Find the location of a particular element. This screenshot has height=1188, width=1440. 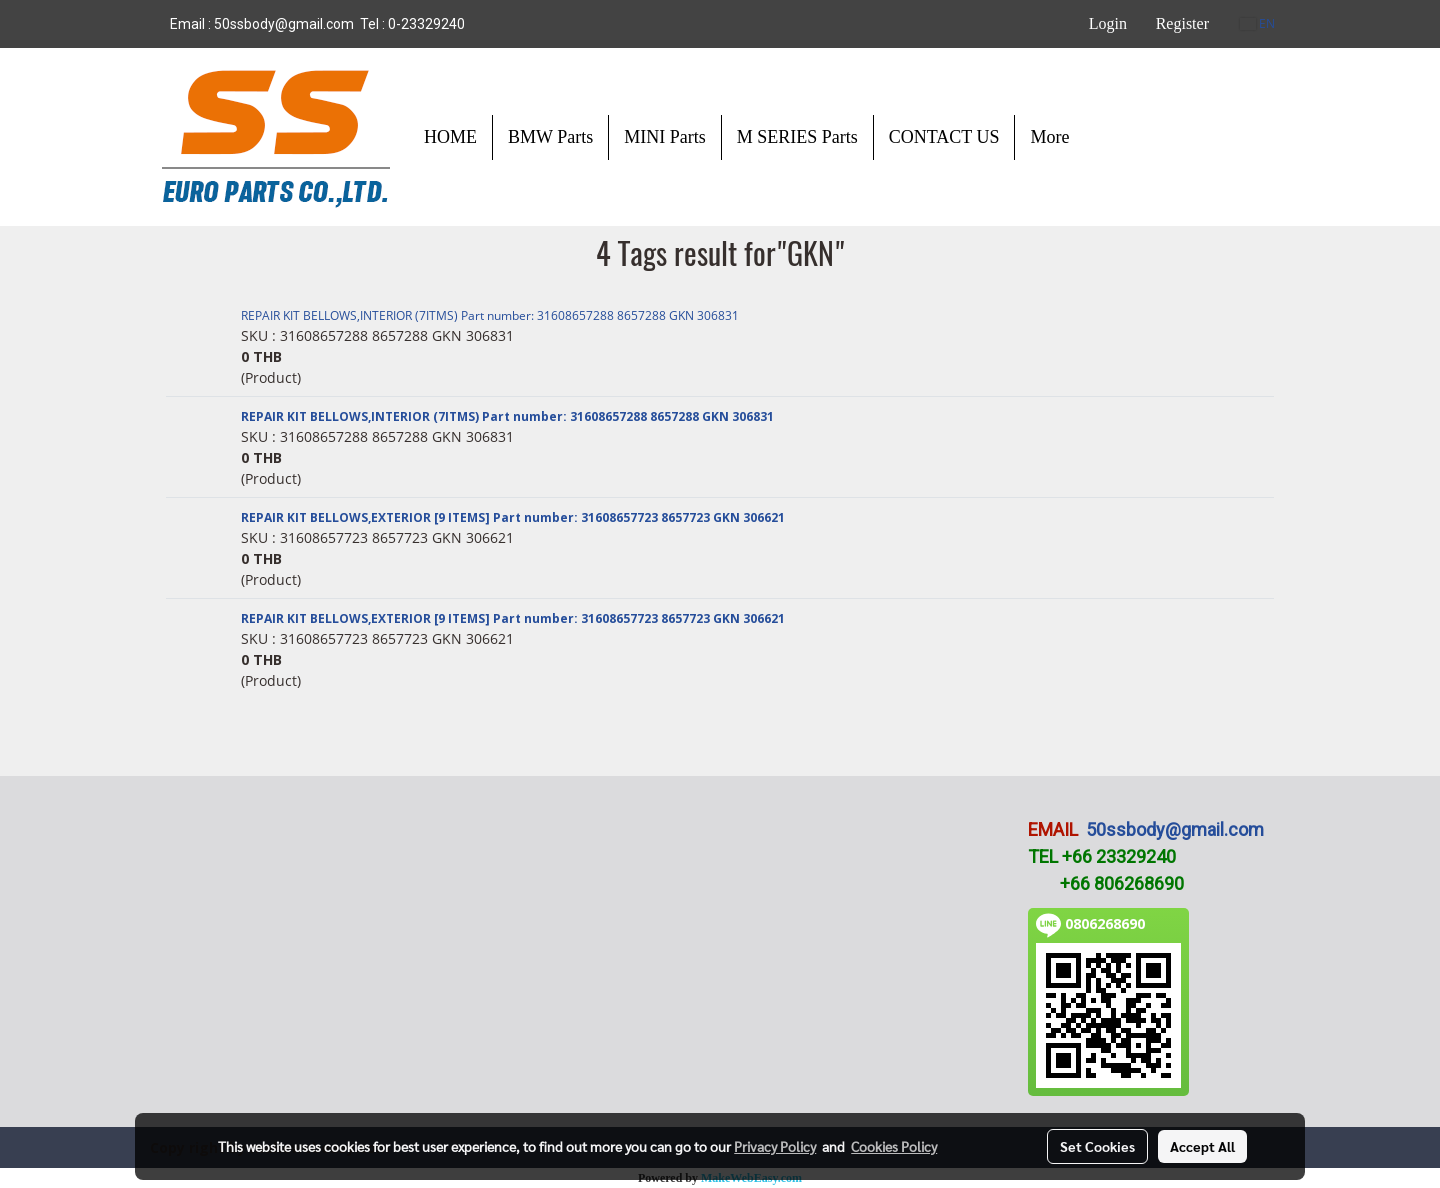

EN is located at coordinates (1257, 23).